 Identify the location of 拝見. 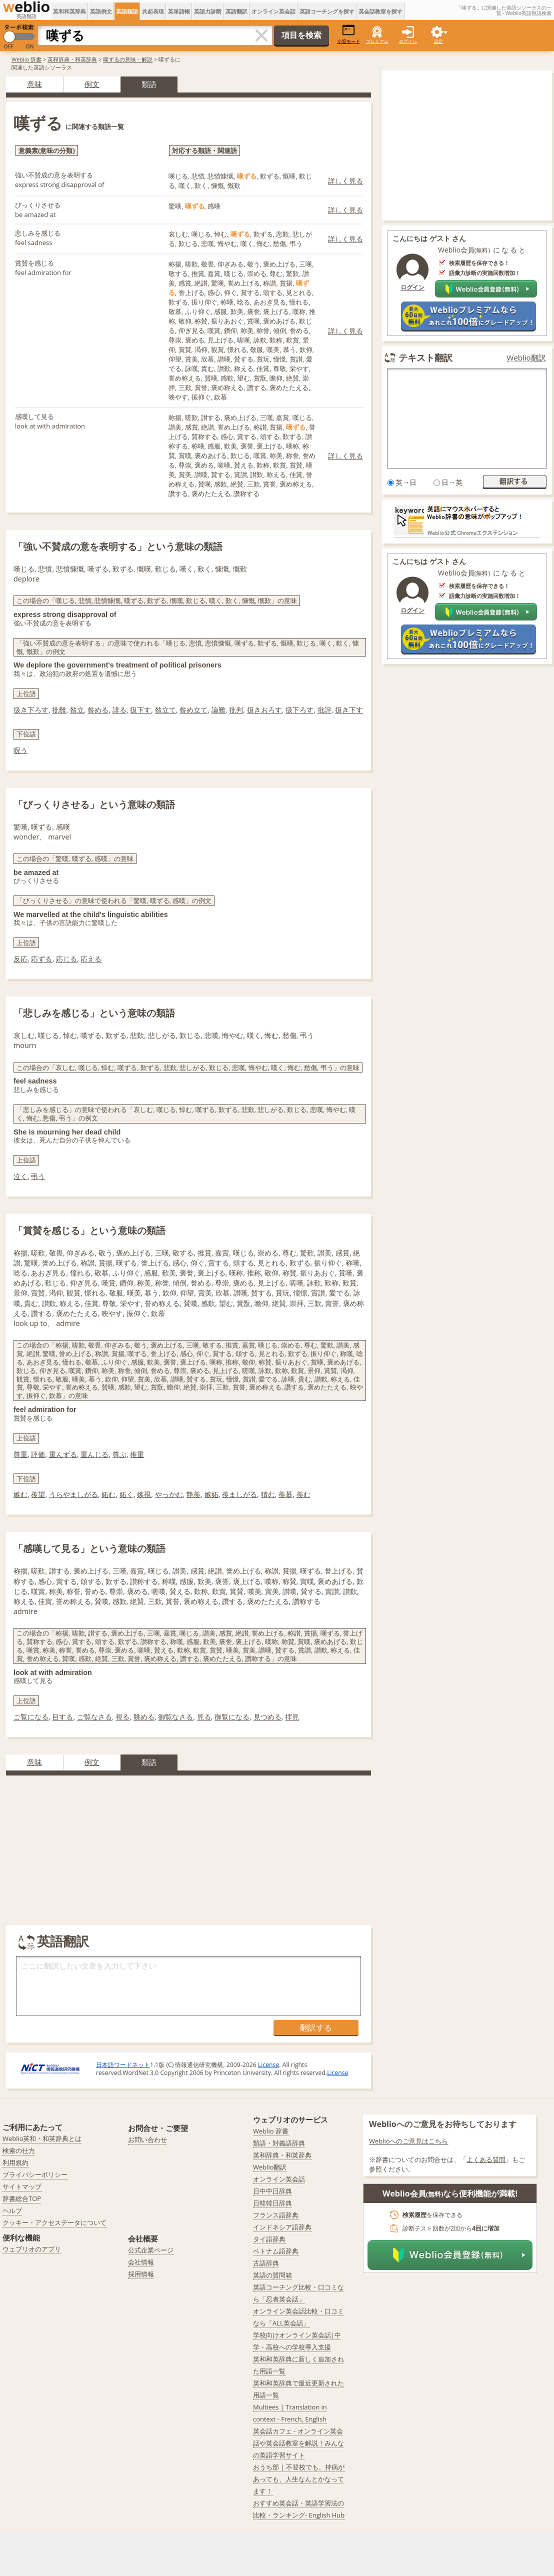
(292, 1717).